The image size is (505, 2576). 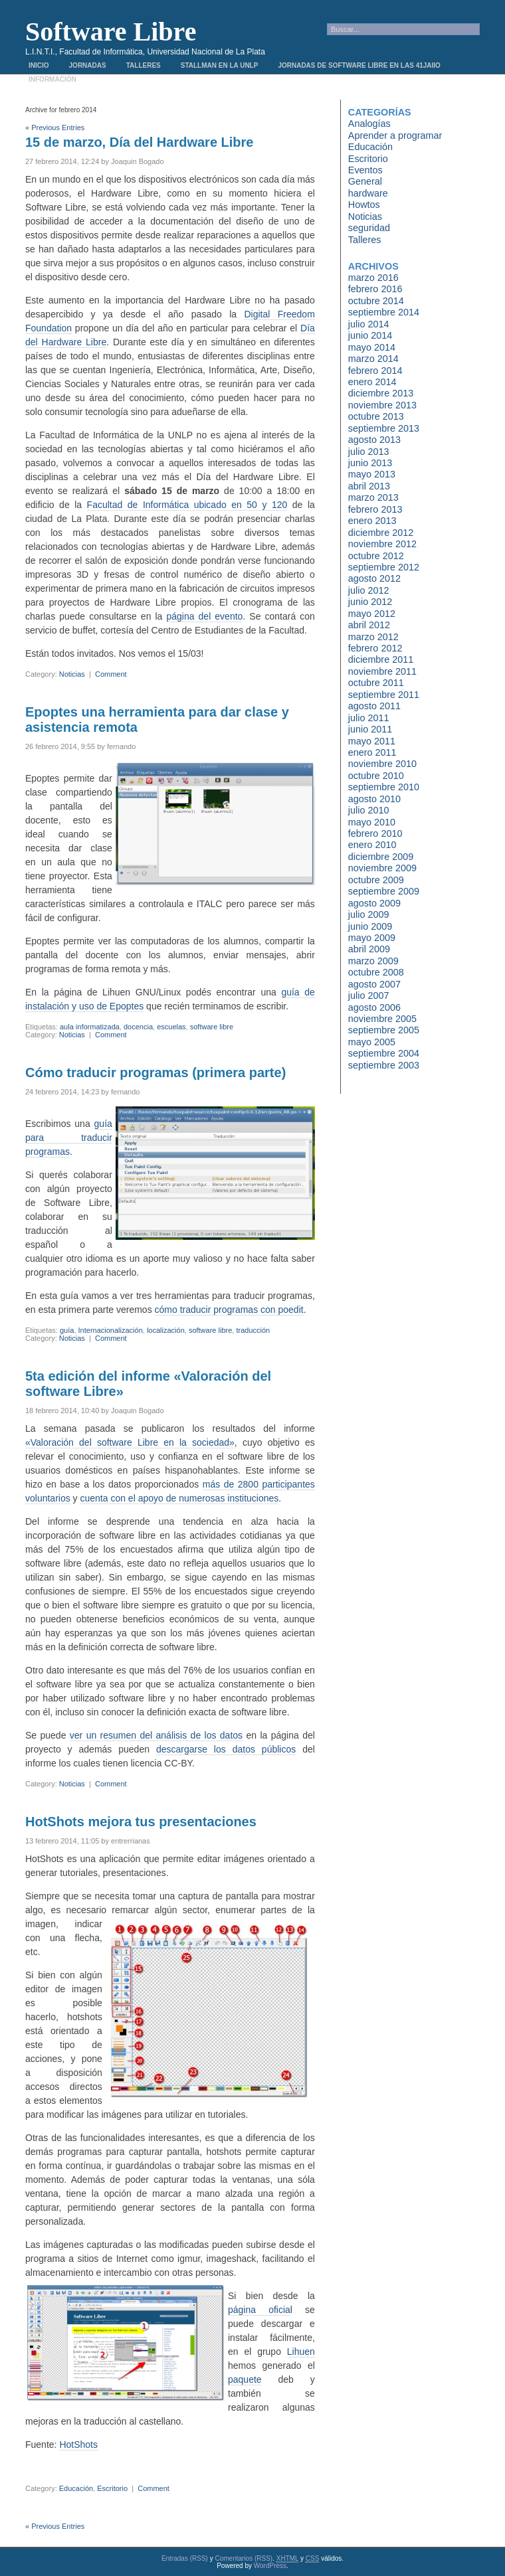 I want to click on noviembre 2011, so click(x=382, y=671).